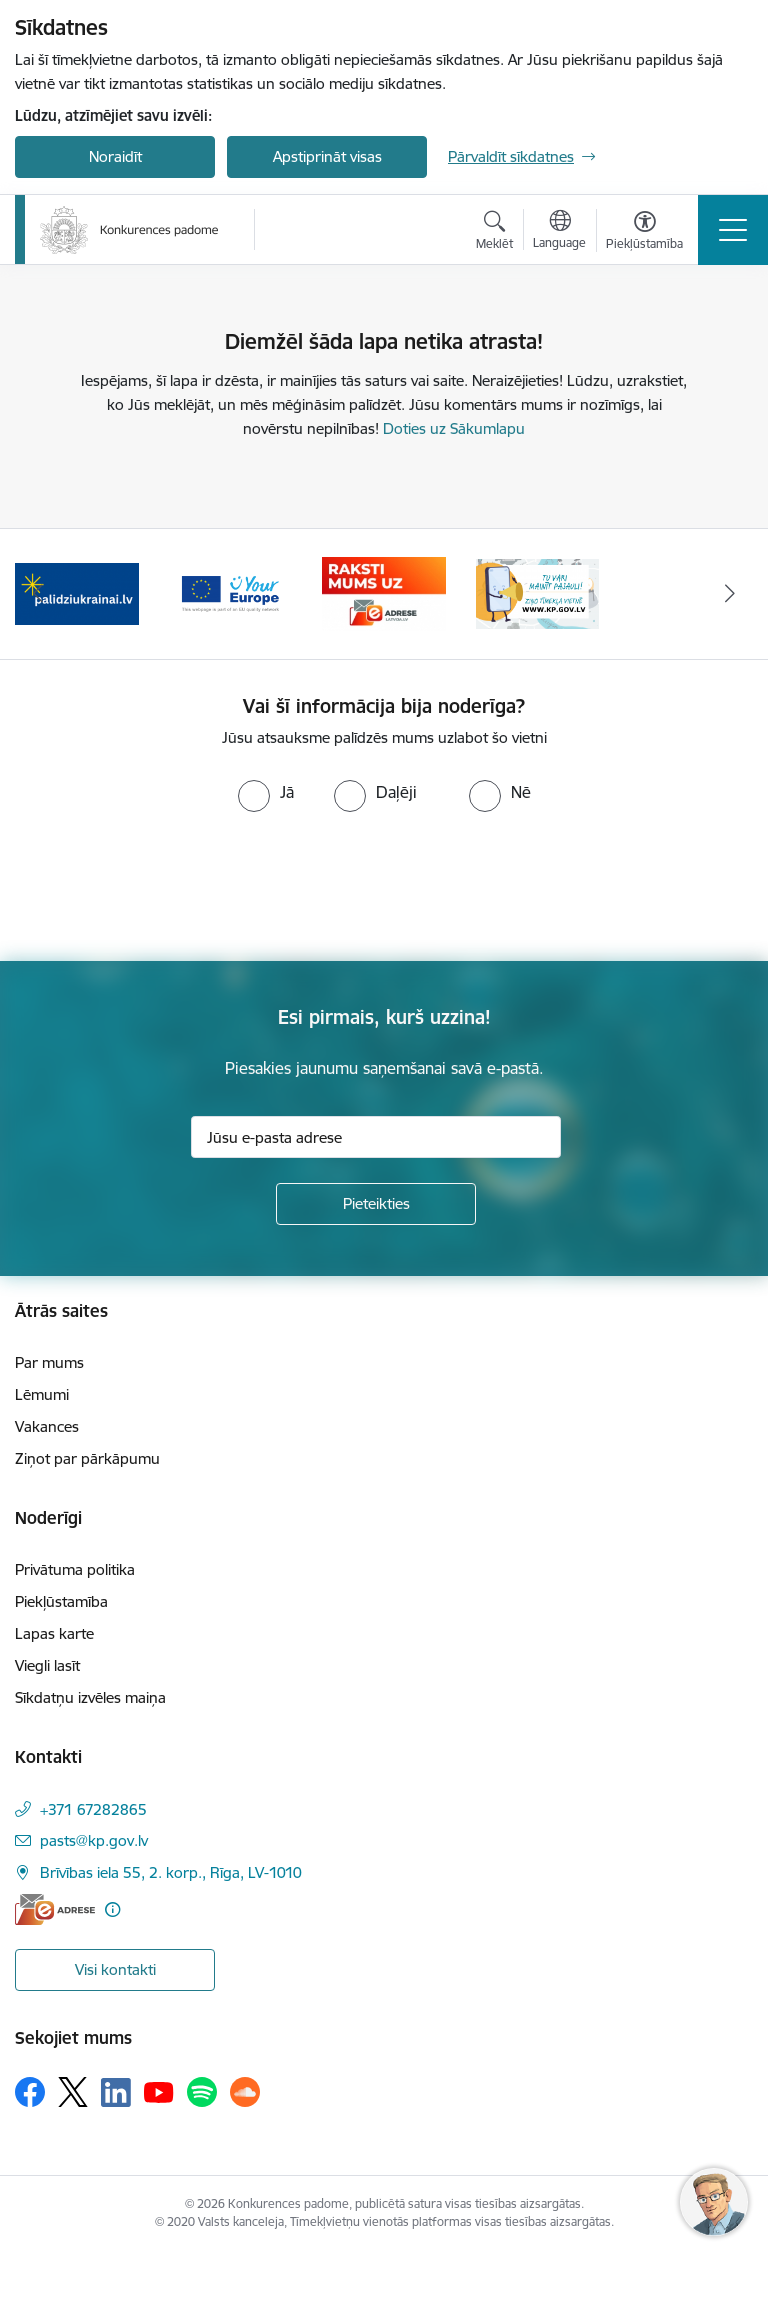 The height and width of the screenshot is (2304, 768). What do you see at coordinates (245, 2092) in the screenshot?
I see `[Sekojiet mums Soundcloud]` at bounding box center [245, 2092].